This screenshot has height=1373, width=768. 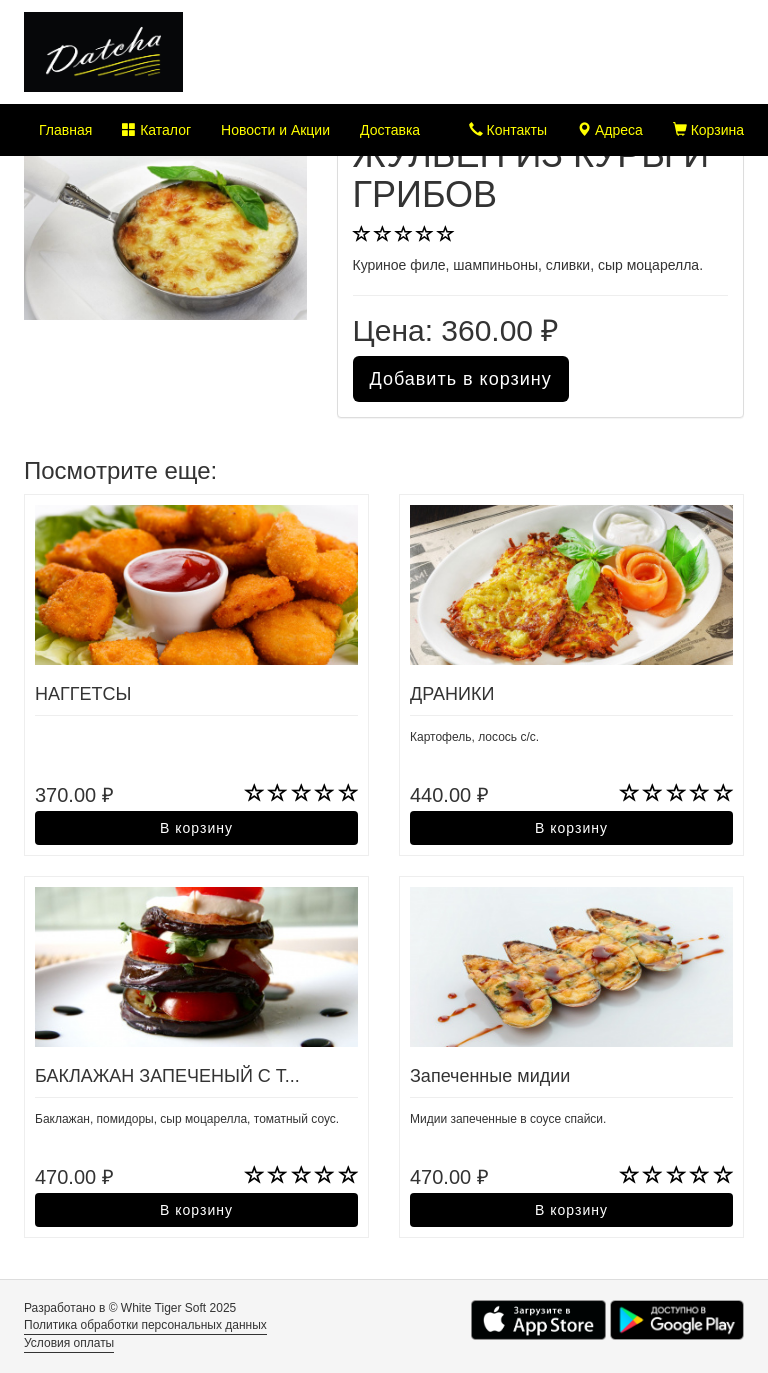 I want to click on В корзину, so click(x=196, y=828).